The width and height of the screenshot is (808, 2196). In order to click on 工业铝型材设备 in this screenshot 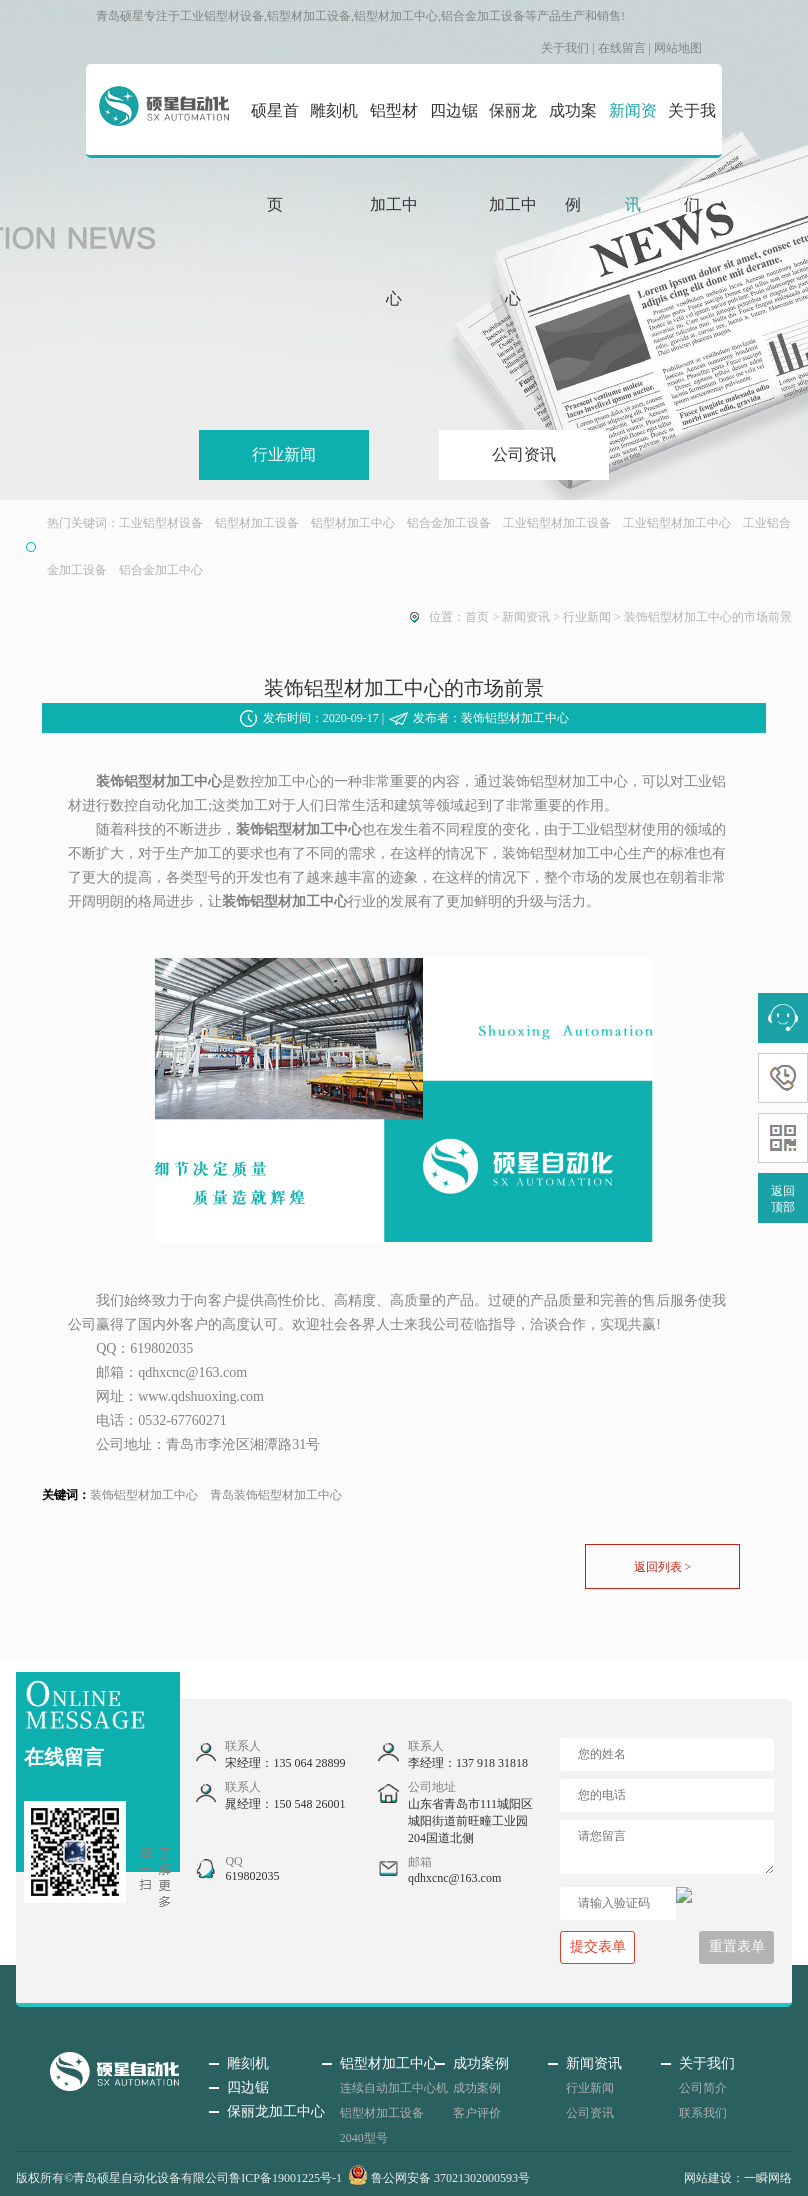, I will do `click(161, 523)`.